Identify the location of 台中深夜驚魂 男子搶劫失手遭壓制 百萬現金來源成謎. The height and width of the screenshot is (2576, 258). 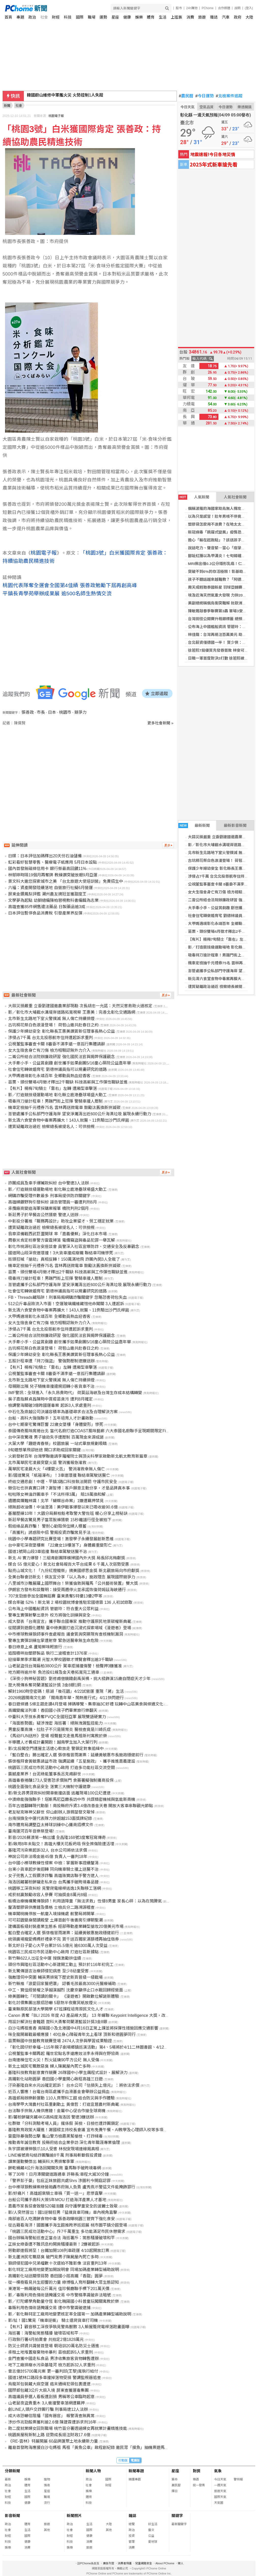
(56, 1437).